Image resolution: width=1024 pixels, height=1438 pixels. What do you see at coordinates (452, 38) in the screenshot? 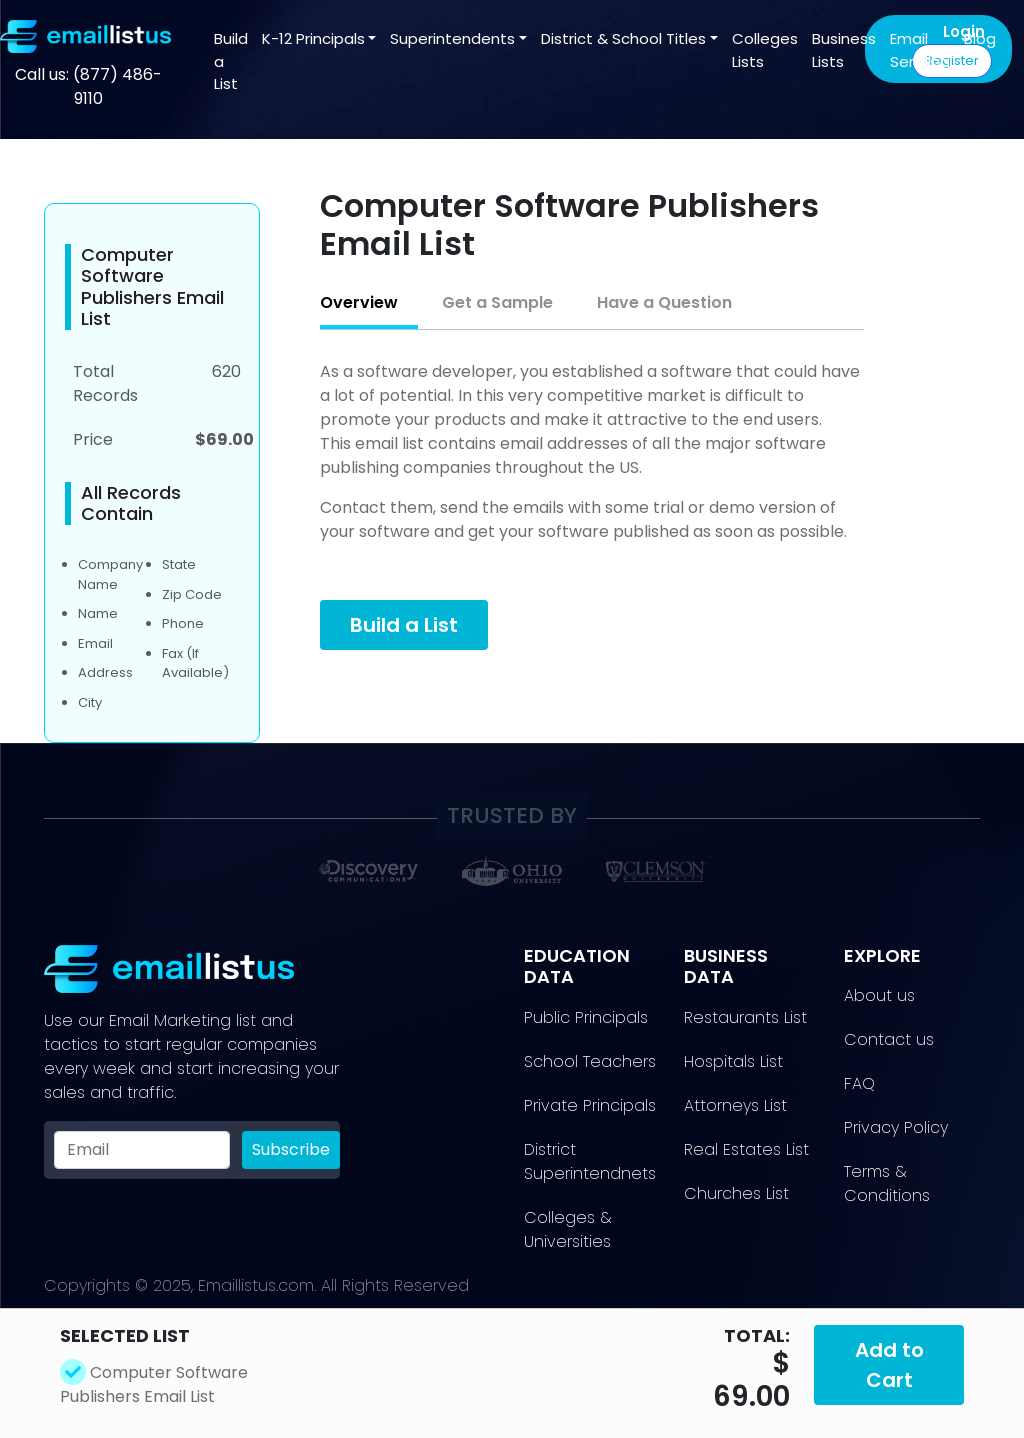
I see `Superintendents [button]` at bounding box center [452, 38].